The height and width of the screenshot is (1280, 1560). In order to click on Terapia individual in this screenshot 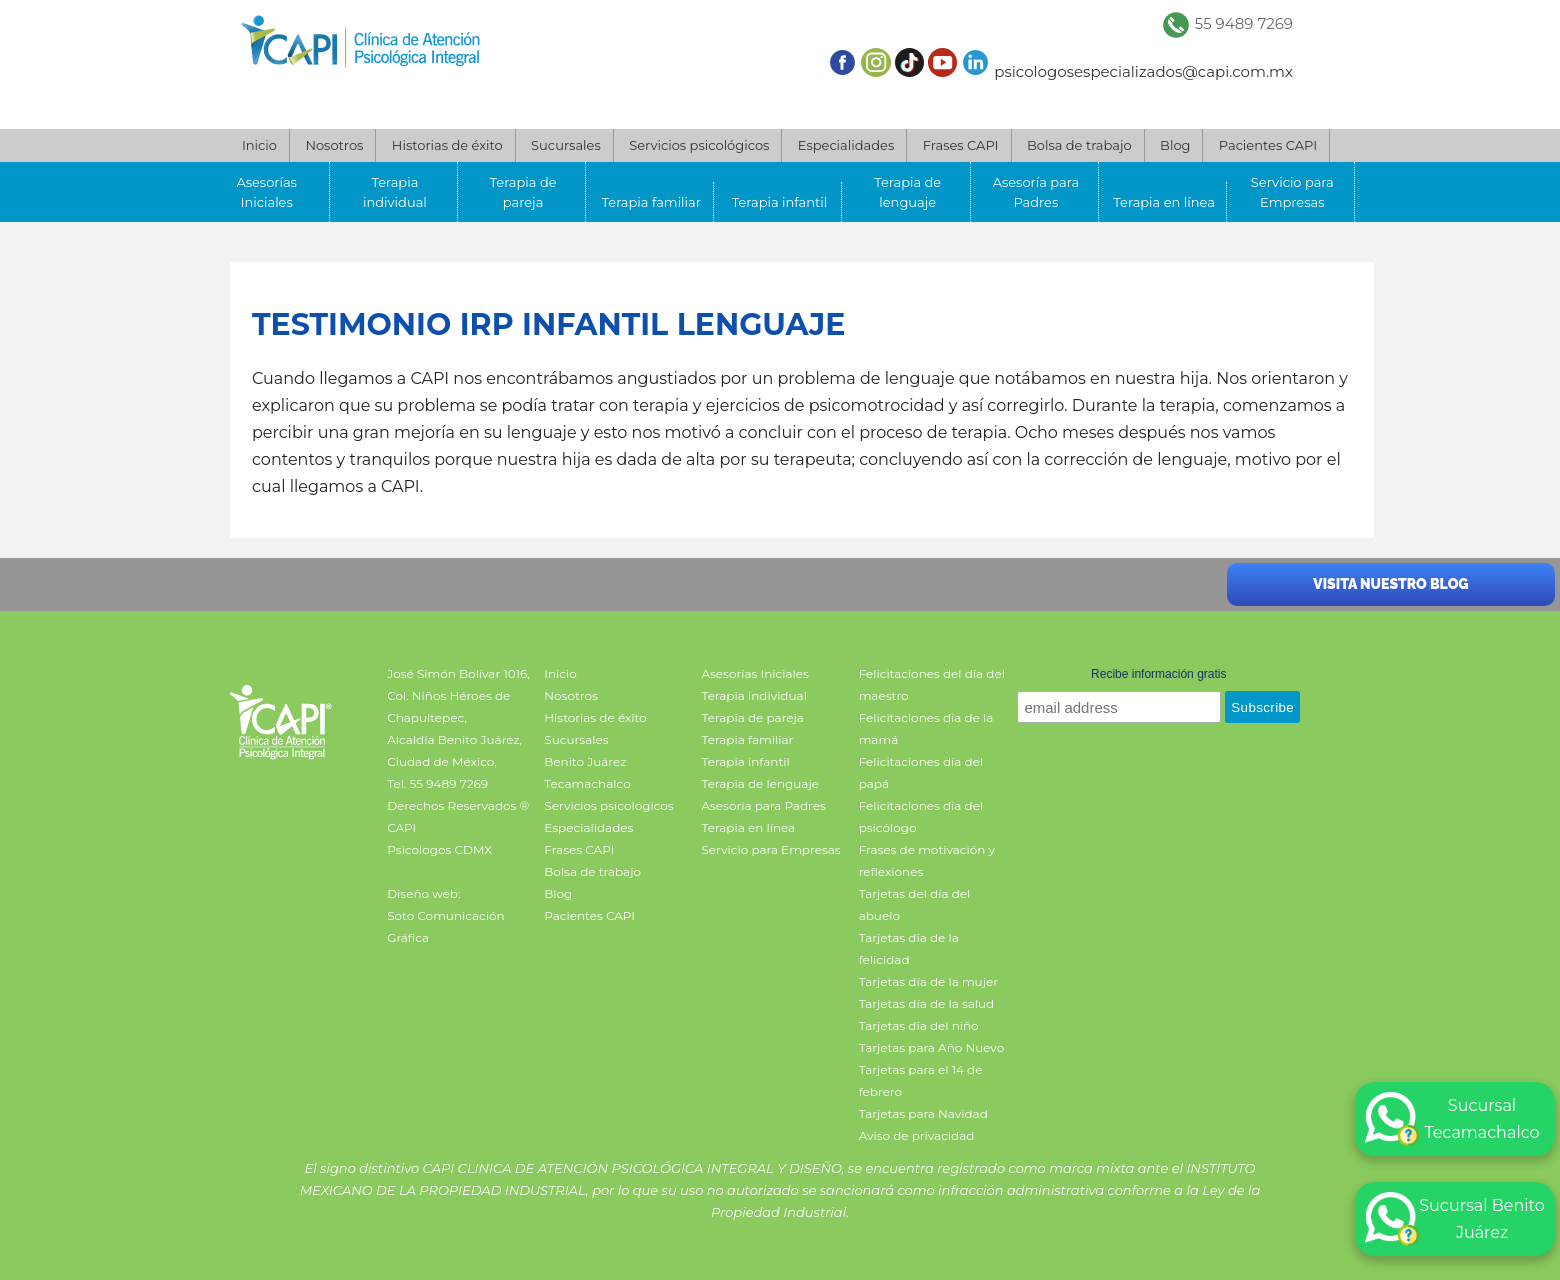, I will do `click(395, 192)`.